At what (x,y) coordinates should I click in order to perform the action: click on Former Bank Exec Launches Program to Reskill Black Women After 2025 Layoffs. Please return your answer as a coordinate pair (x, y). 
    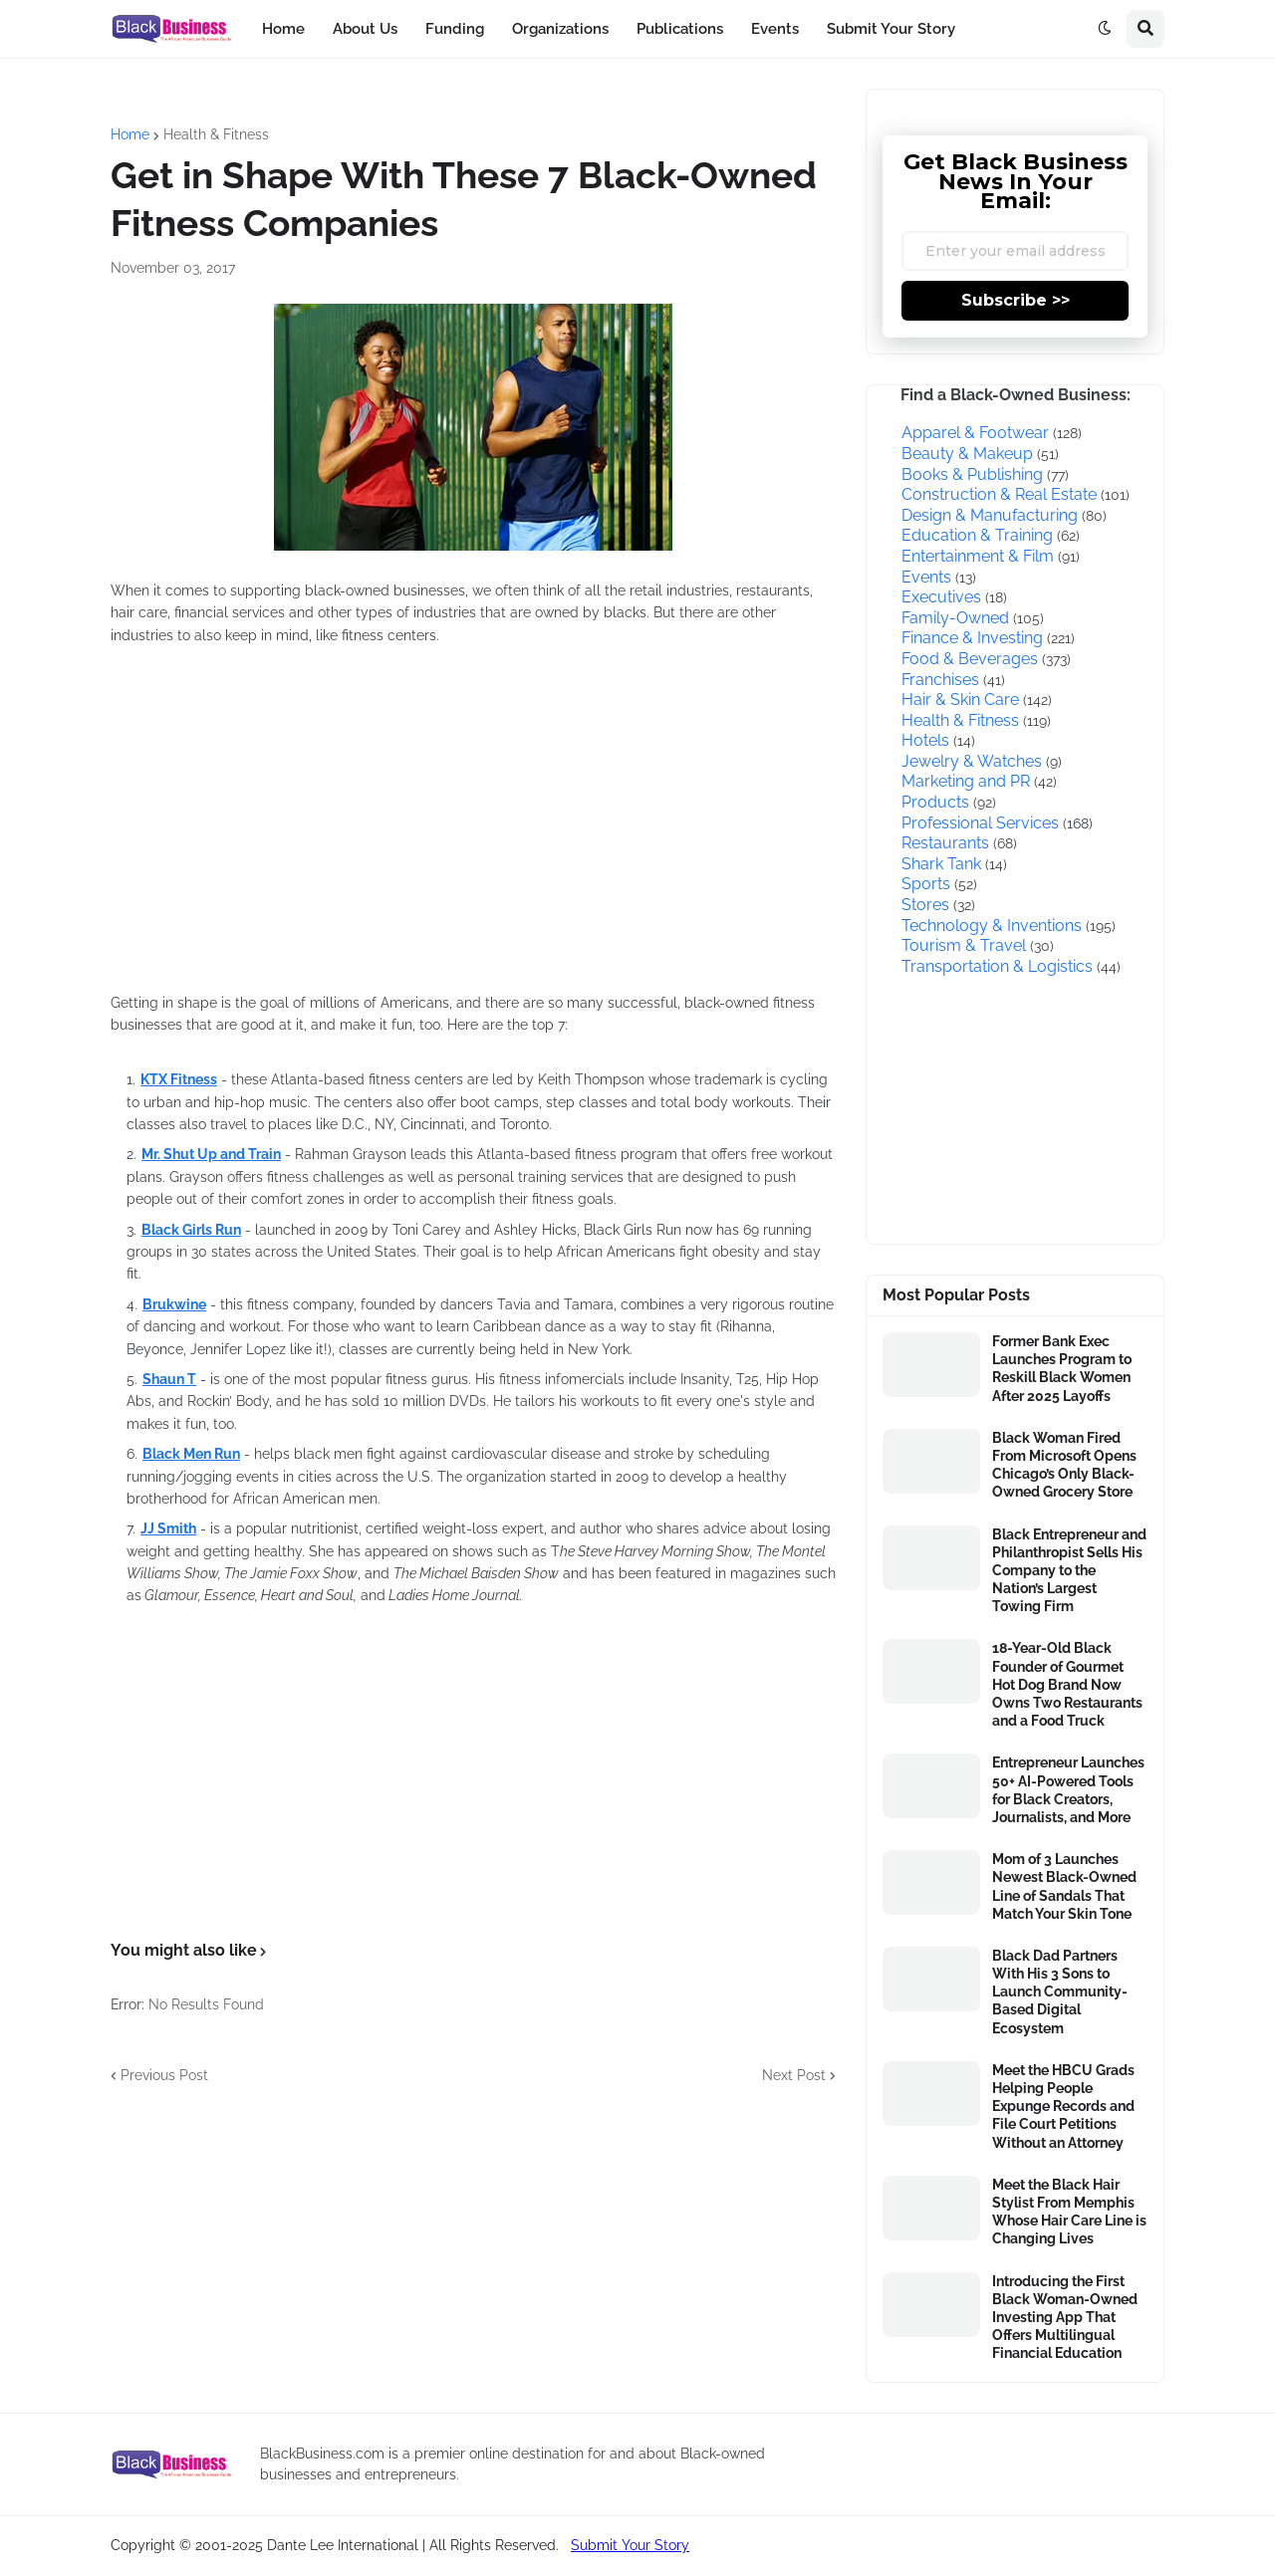
    Looking at the image, I should click on (1062, 1368).